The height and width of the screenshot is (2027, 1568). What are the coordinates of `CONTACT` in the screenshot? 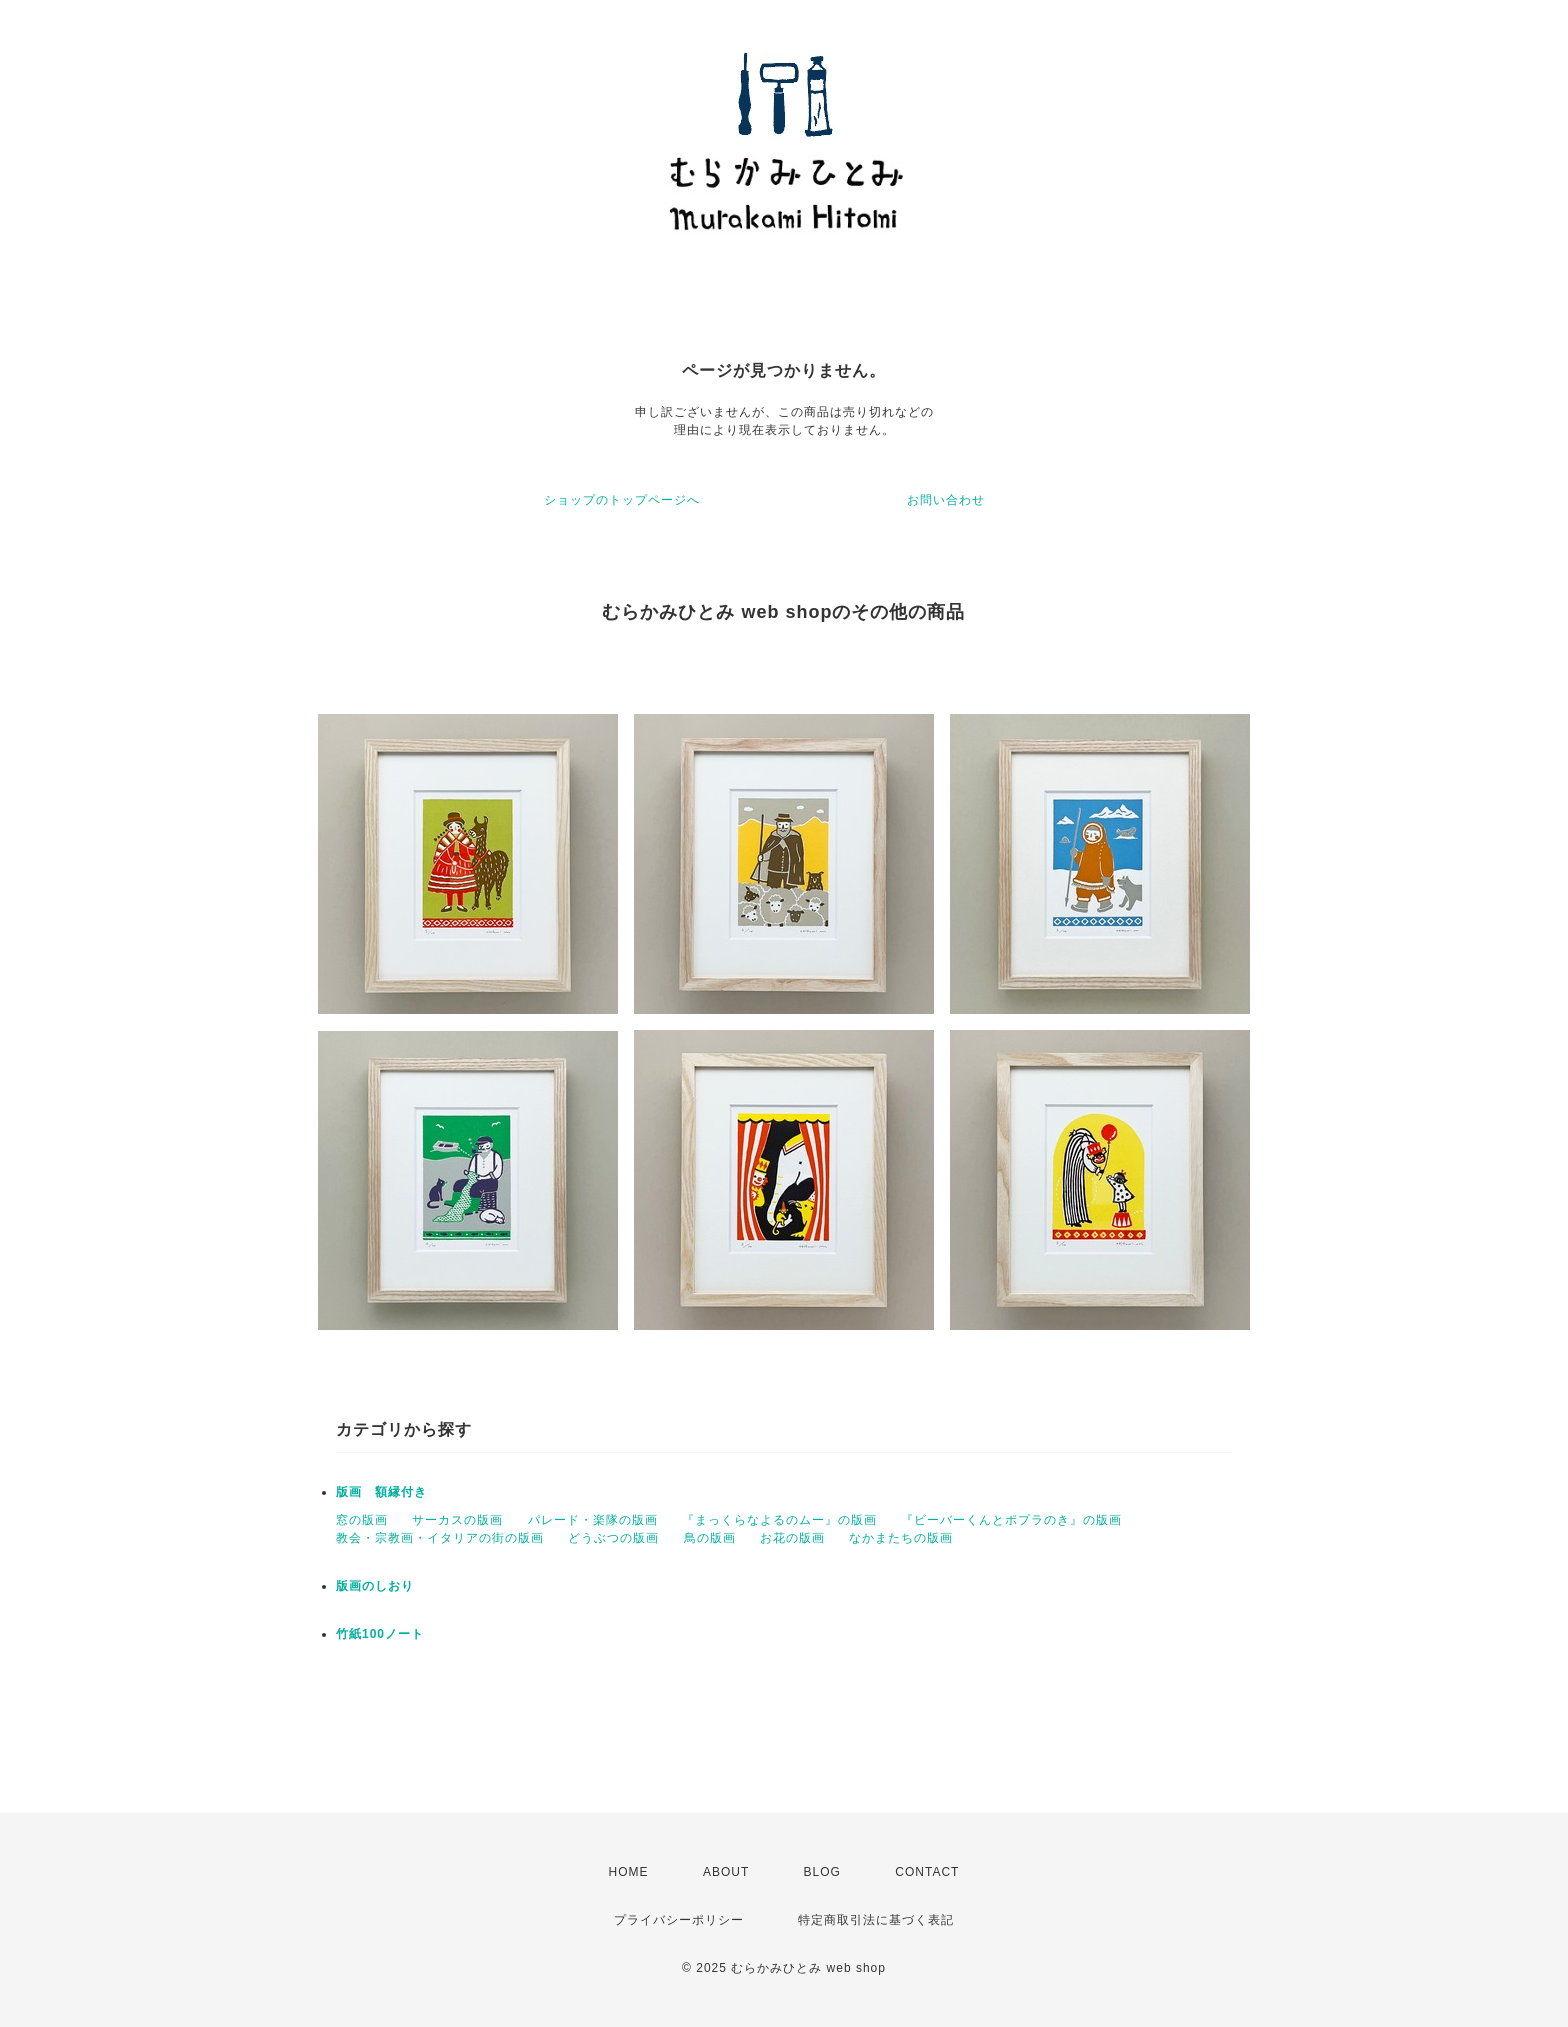 It's located at (927, 1872).